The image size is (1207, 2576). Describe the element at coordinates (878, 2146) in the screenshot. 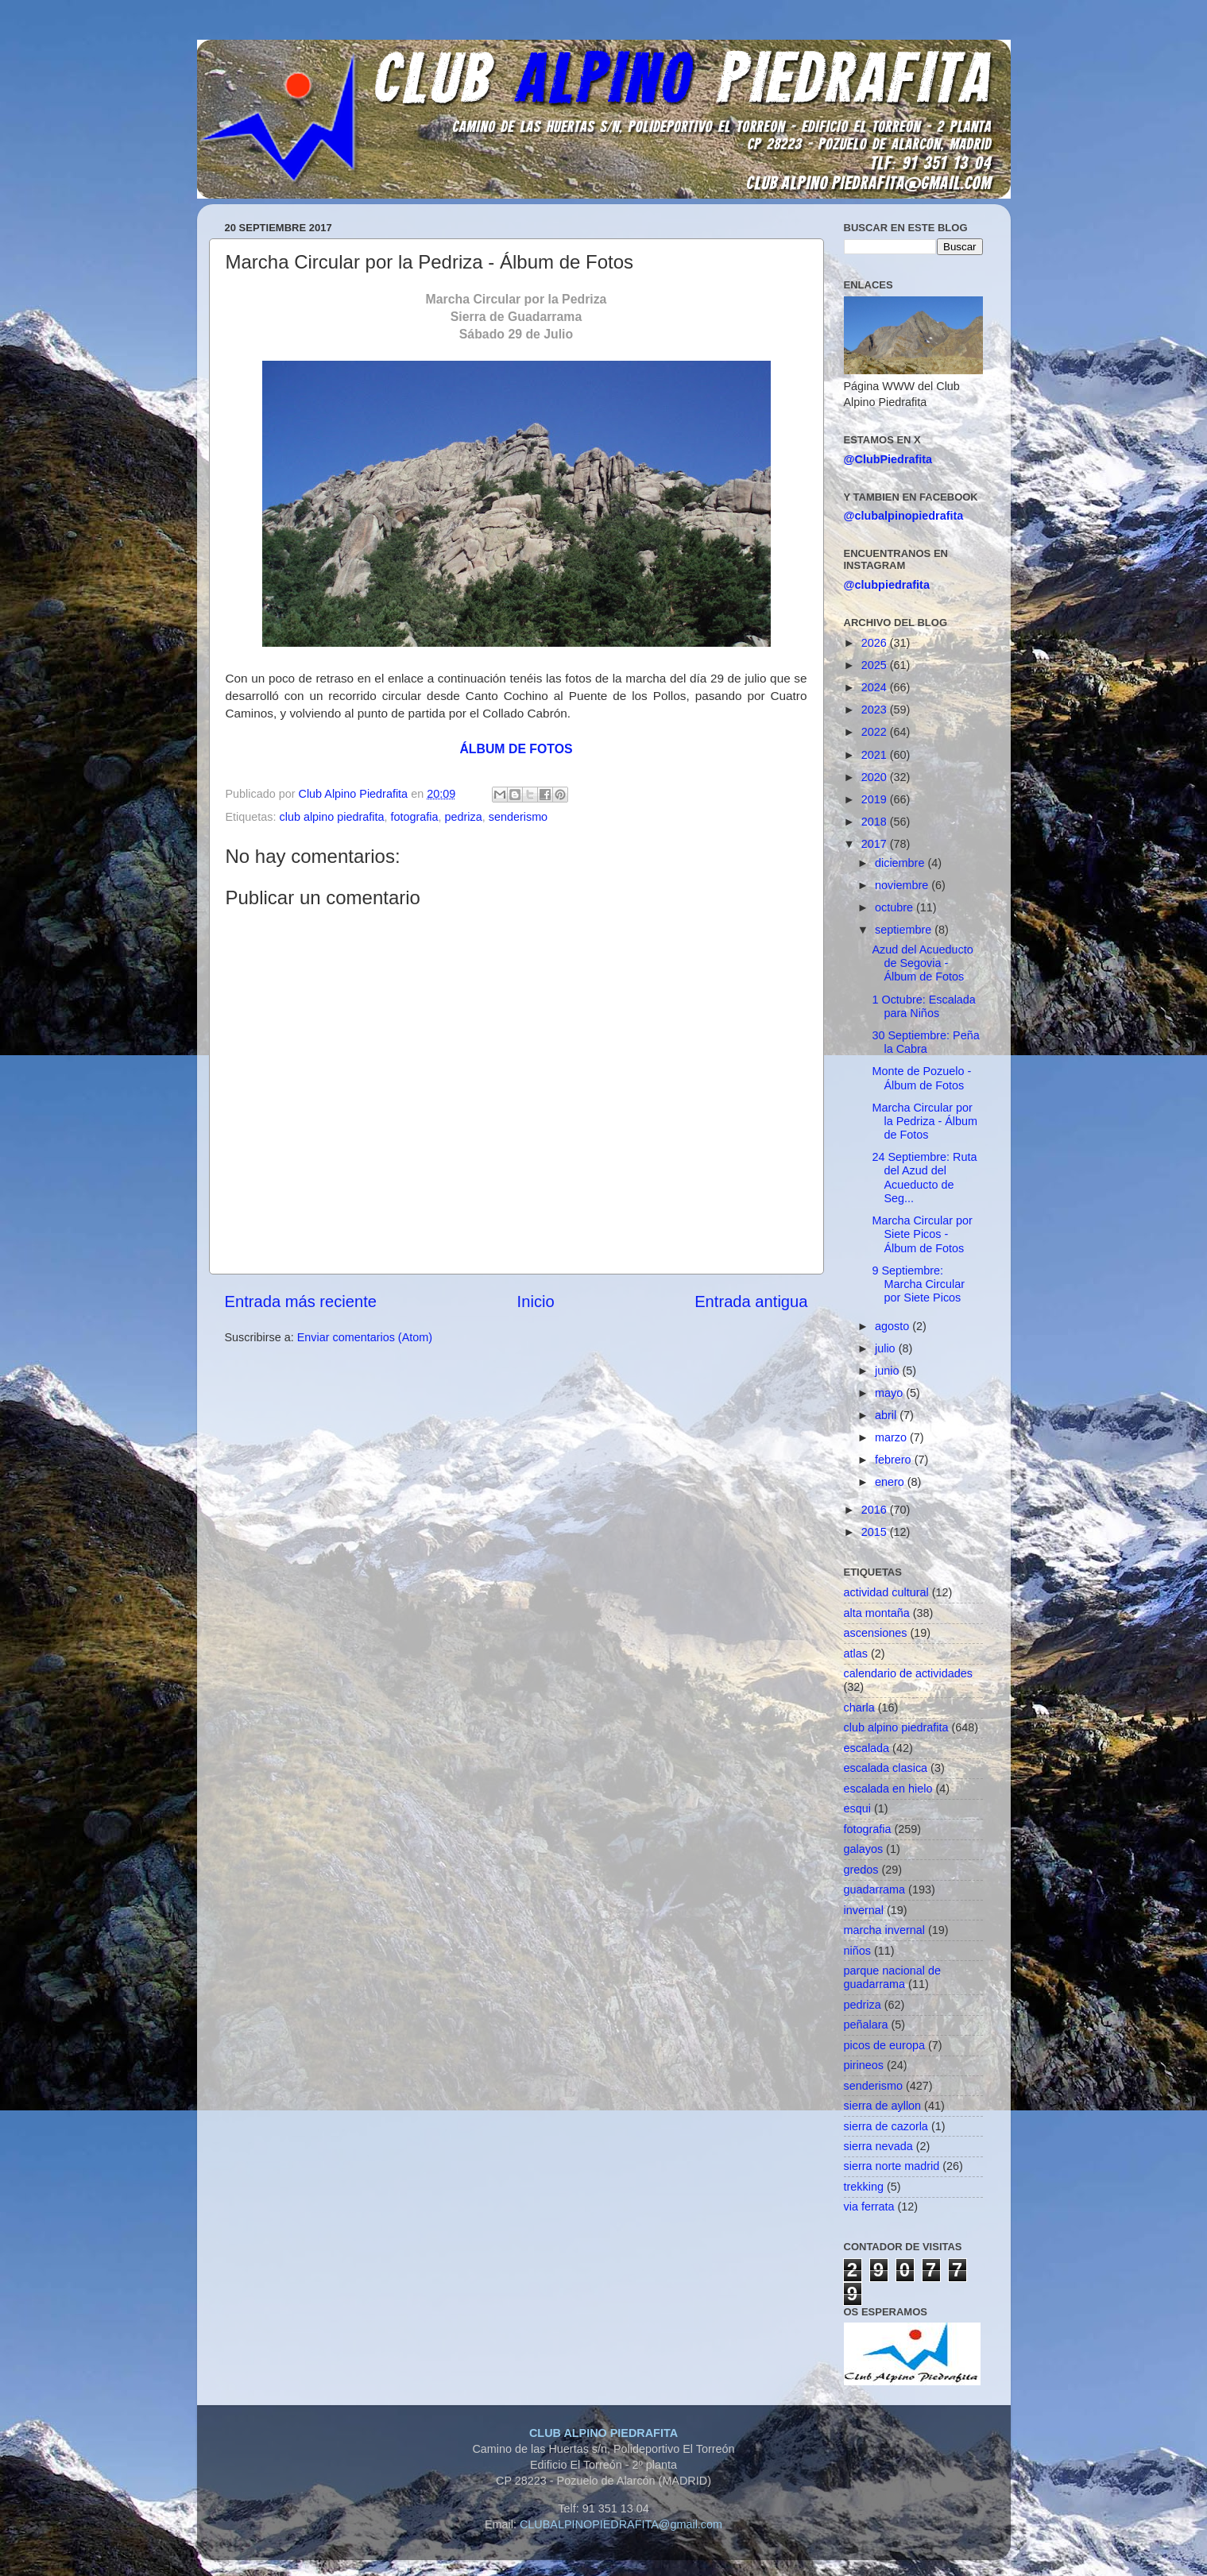

I see `sierra nevada` at that location.